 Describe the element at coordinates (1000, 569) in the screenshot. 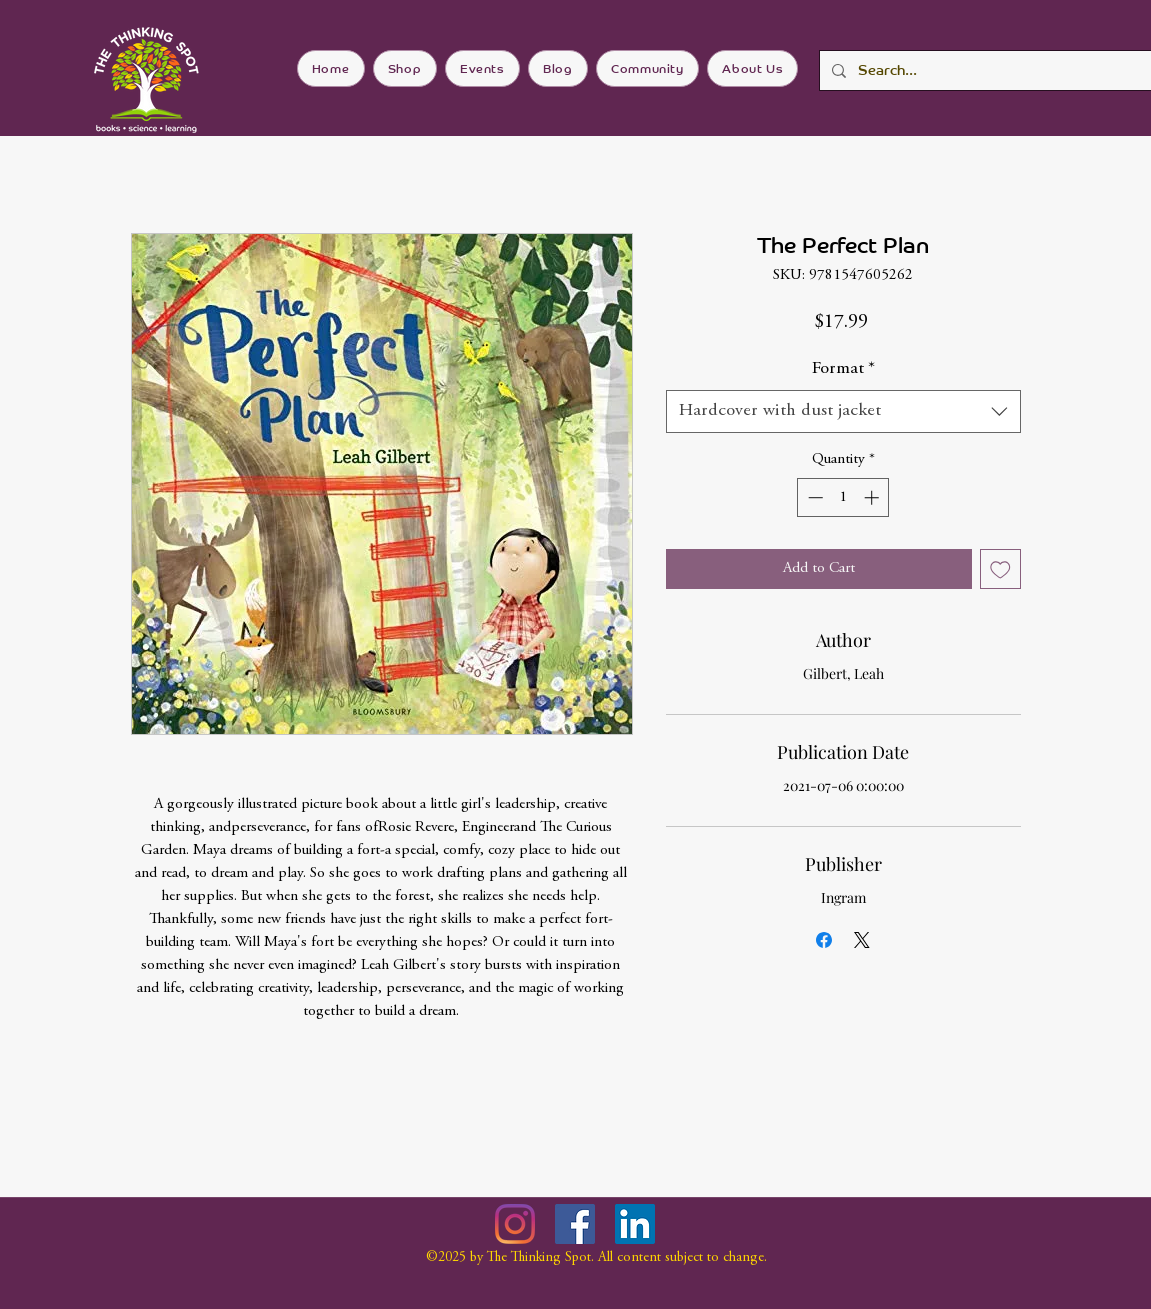

I see `[Add to Wishlist]` at that location.